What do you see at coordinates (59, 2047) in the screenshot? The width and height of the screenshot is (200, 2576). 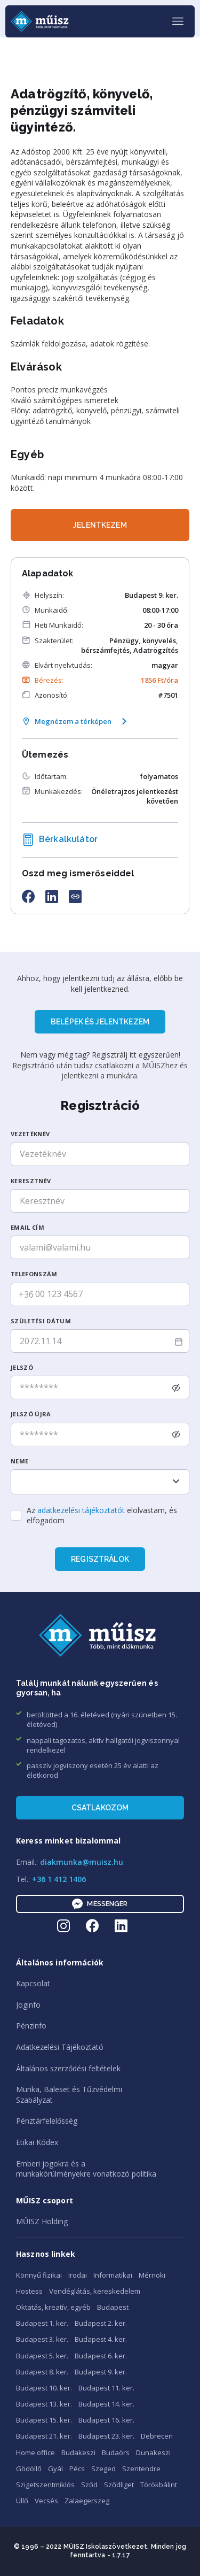 I see `Adatkezelési Tájékoztató` at bounding box center [59, 2047].